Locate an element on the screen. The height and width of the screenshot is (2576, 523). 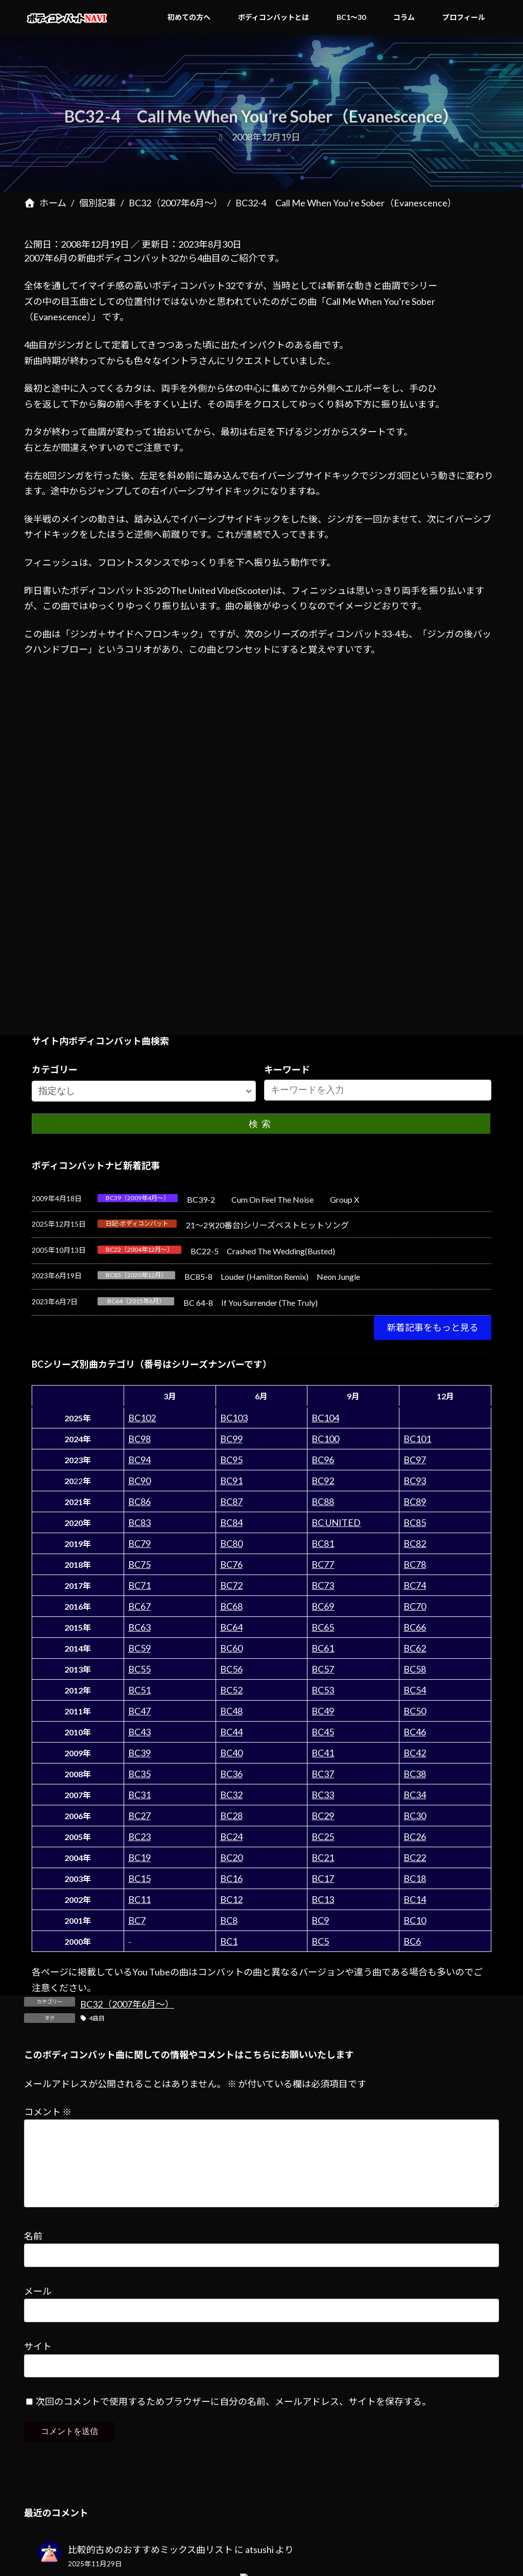
BC40 is located at coordinates (231, 1752).